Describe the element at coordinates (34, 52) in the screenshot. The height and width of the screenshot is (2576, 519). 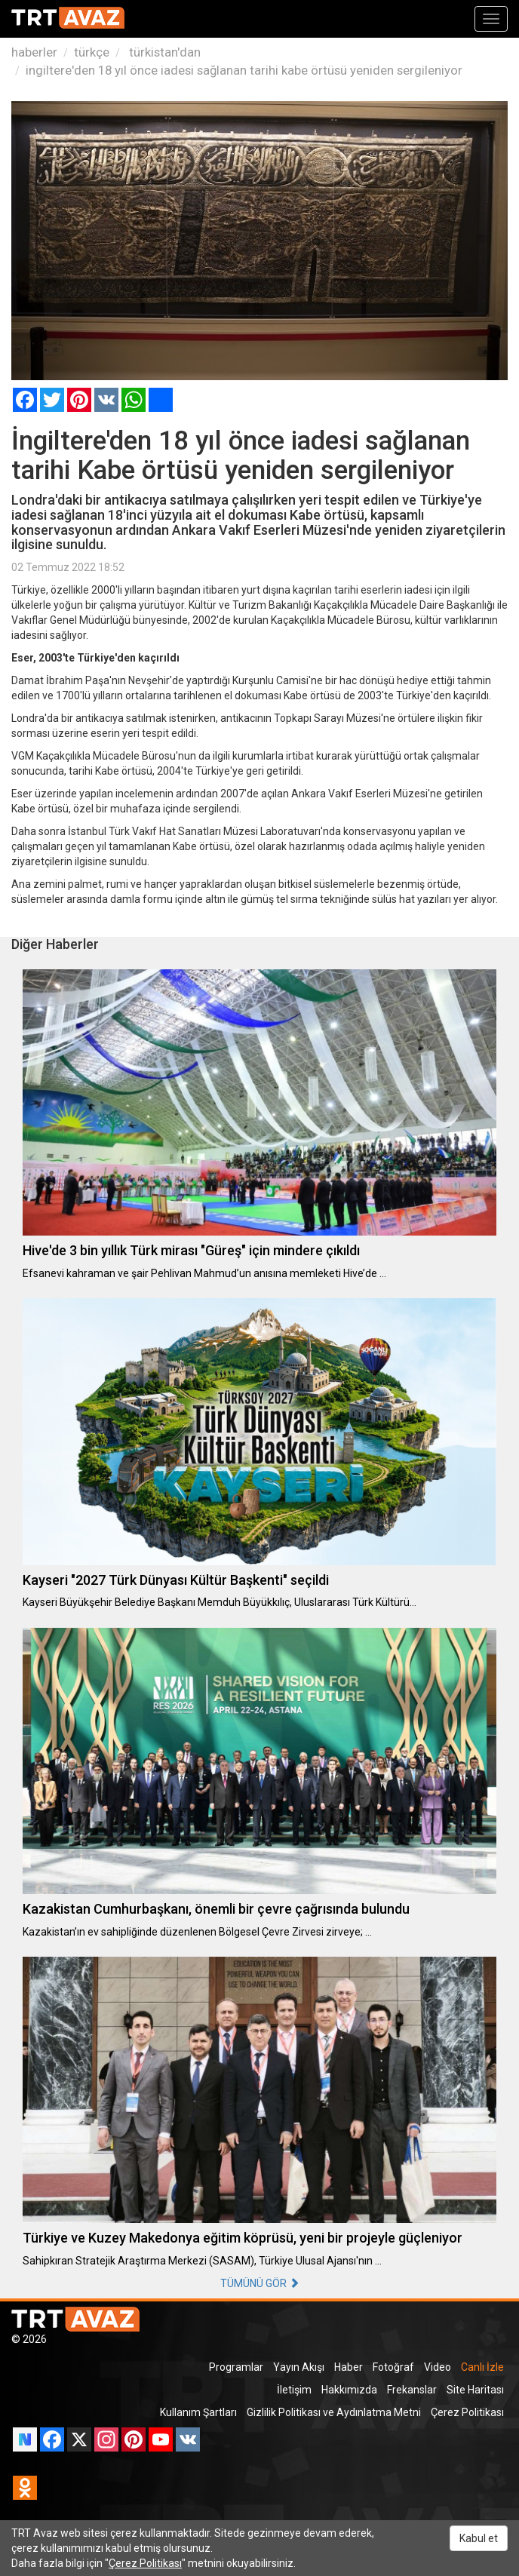
I see `haberler` at that location.